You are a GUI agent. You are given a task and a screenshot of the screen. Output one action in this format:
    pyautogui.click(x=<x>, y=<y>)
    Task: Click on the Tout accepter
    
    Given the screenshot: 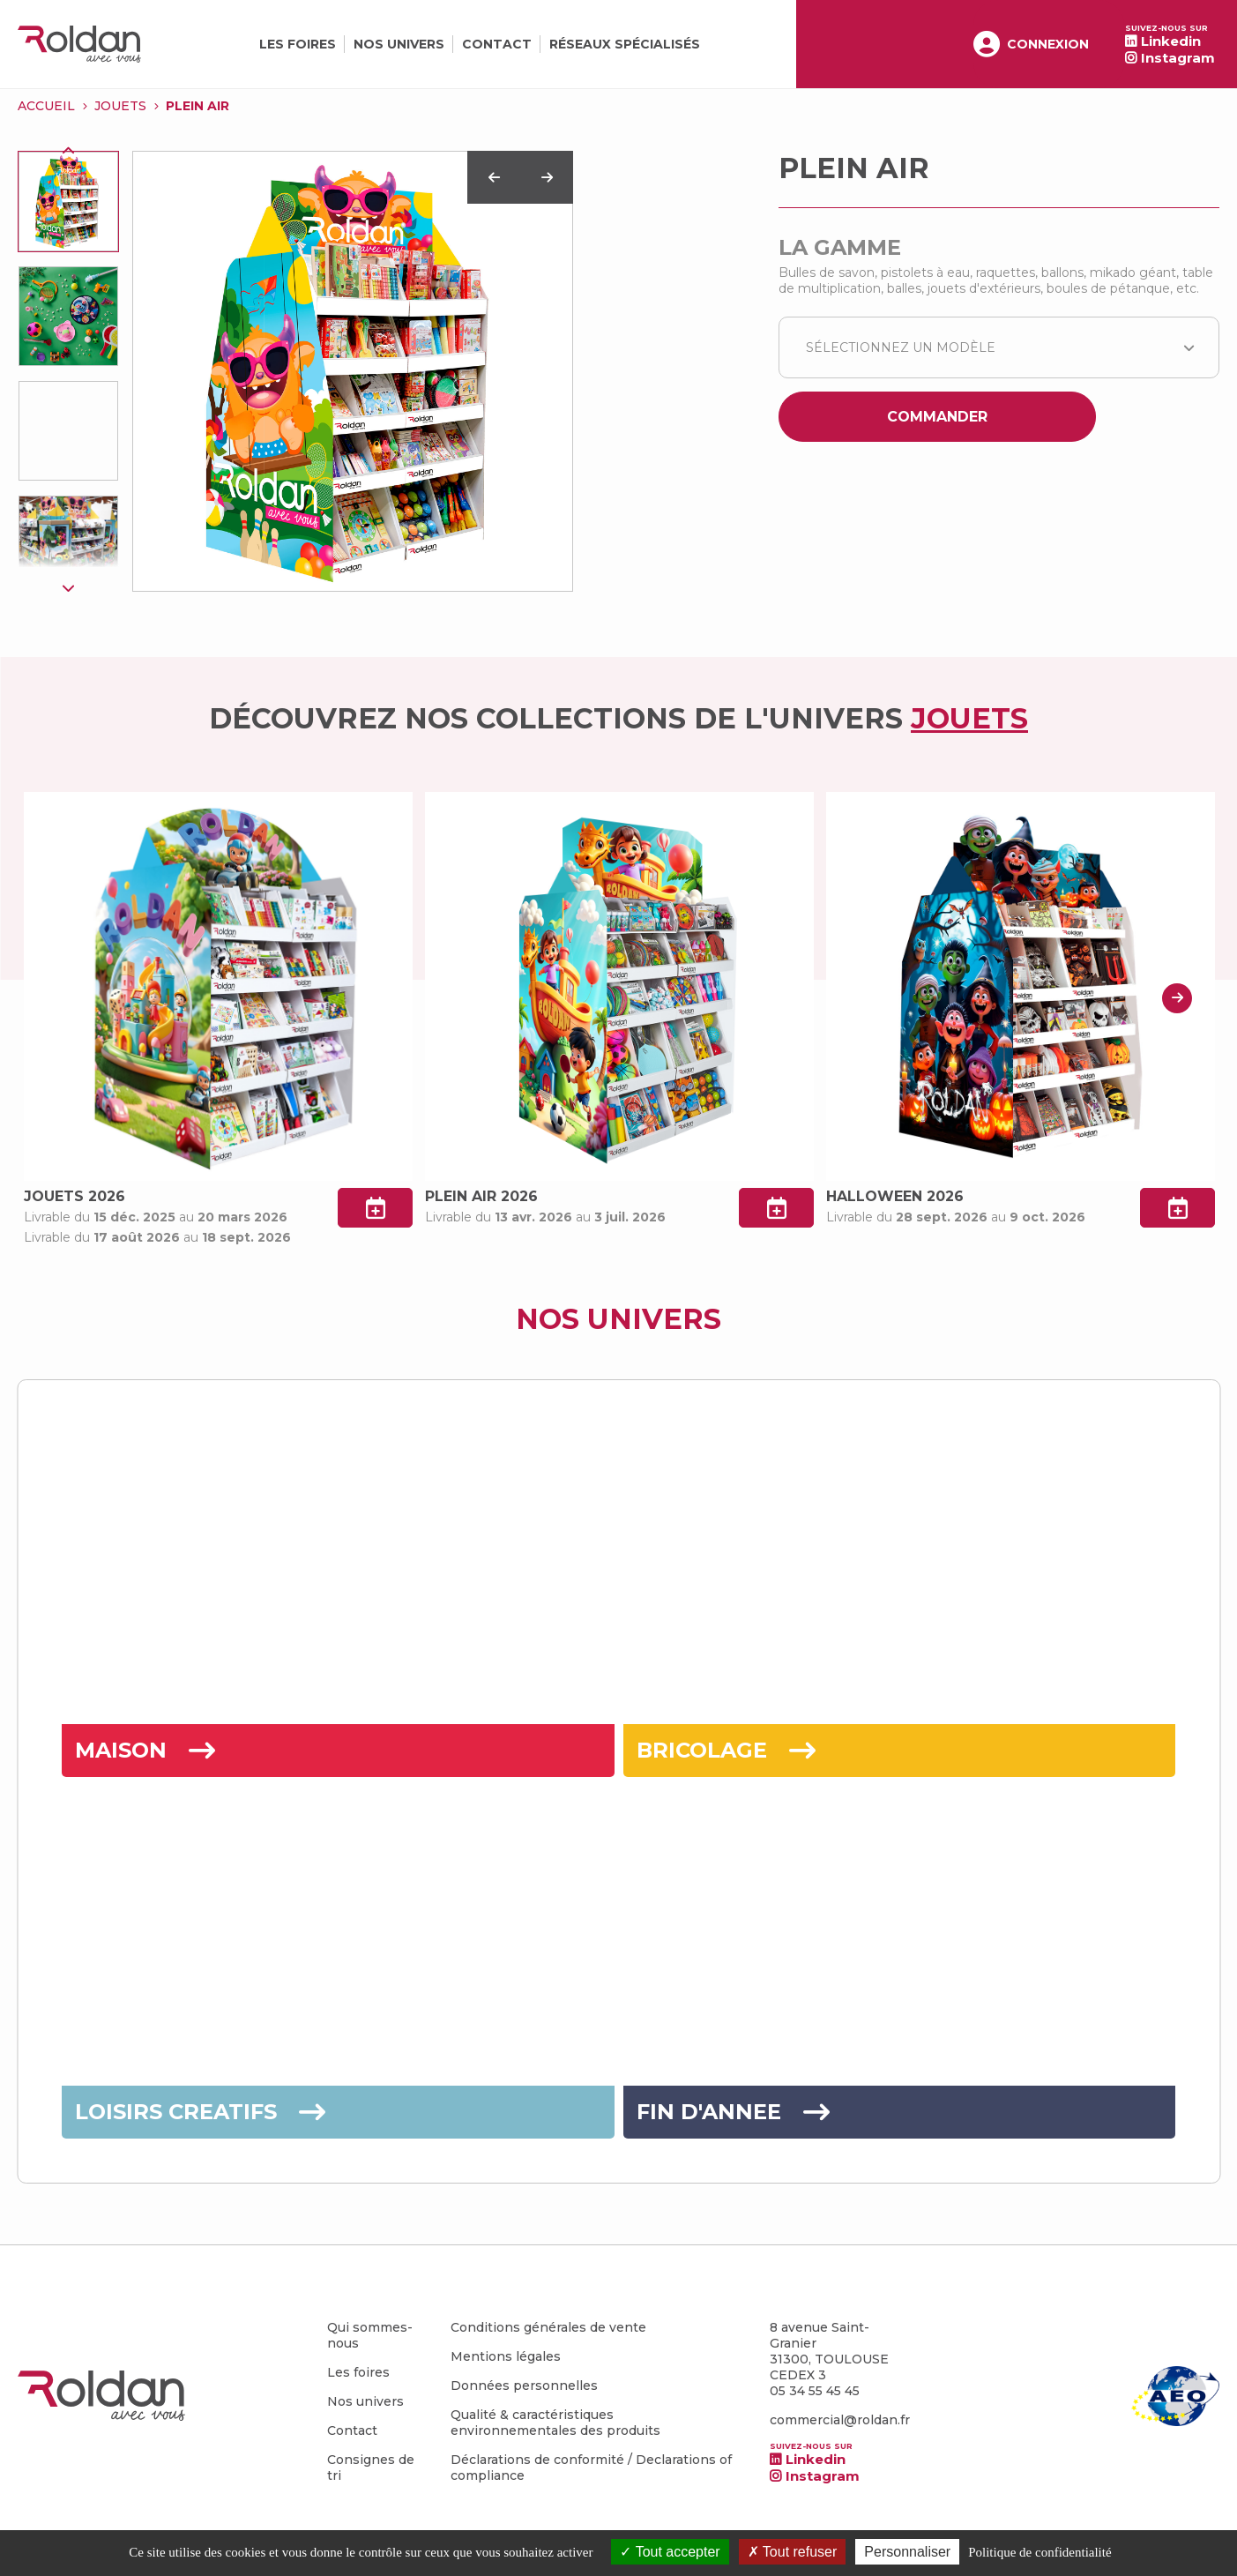 What is the action you would take?
    pyautogui.click(x=669, y=2551)
    